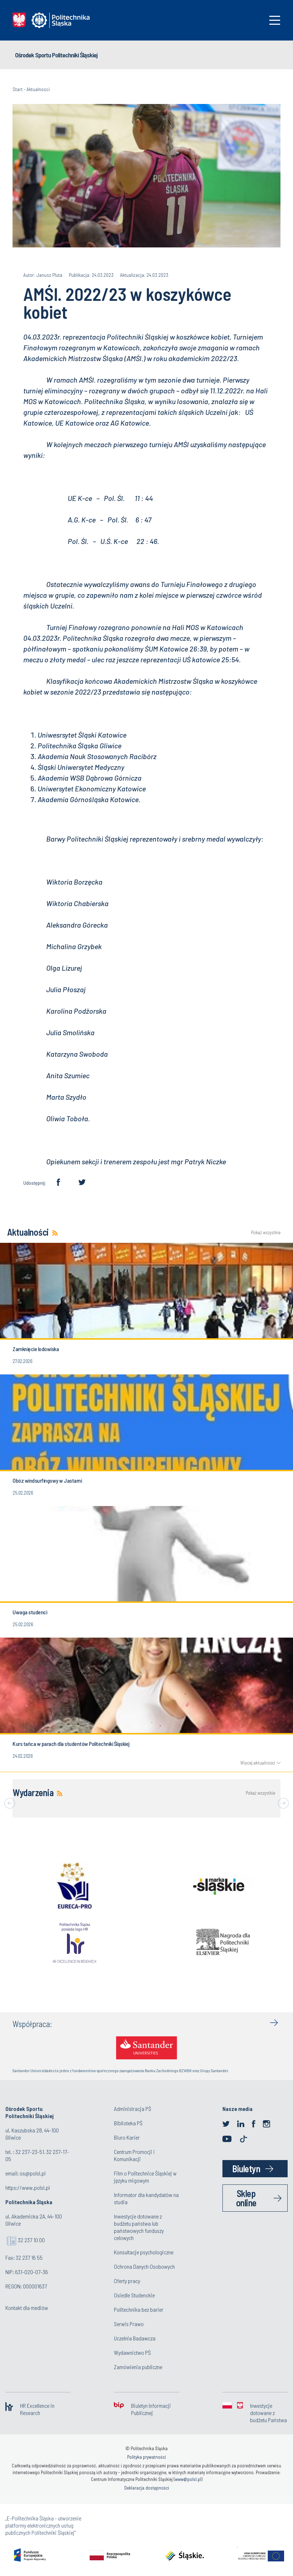 Image resolution: width=293 pixels, height=2576 pixels. Describe the element at coordinates (127, 2137) in the screenshot. I see `Biuro Karier` at that location.